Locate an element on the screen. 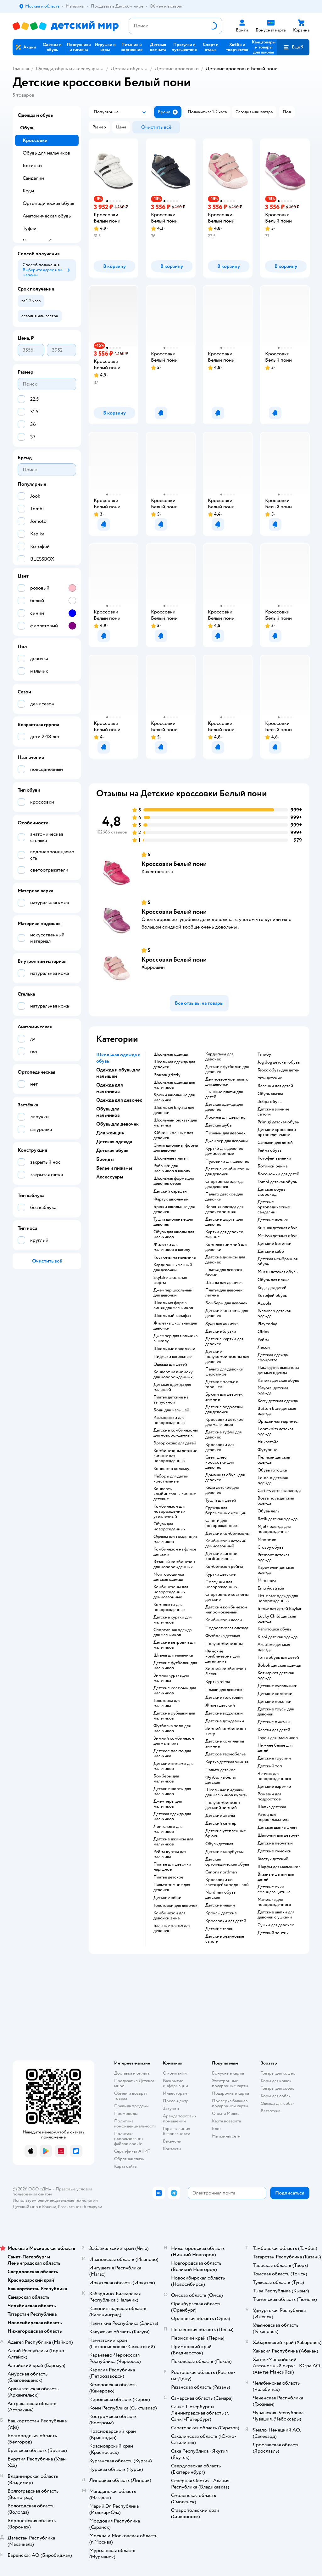 The image size is (322, 2576). Светящиеся кроссовки для девочек is located at coordinates (219, 1462).